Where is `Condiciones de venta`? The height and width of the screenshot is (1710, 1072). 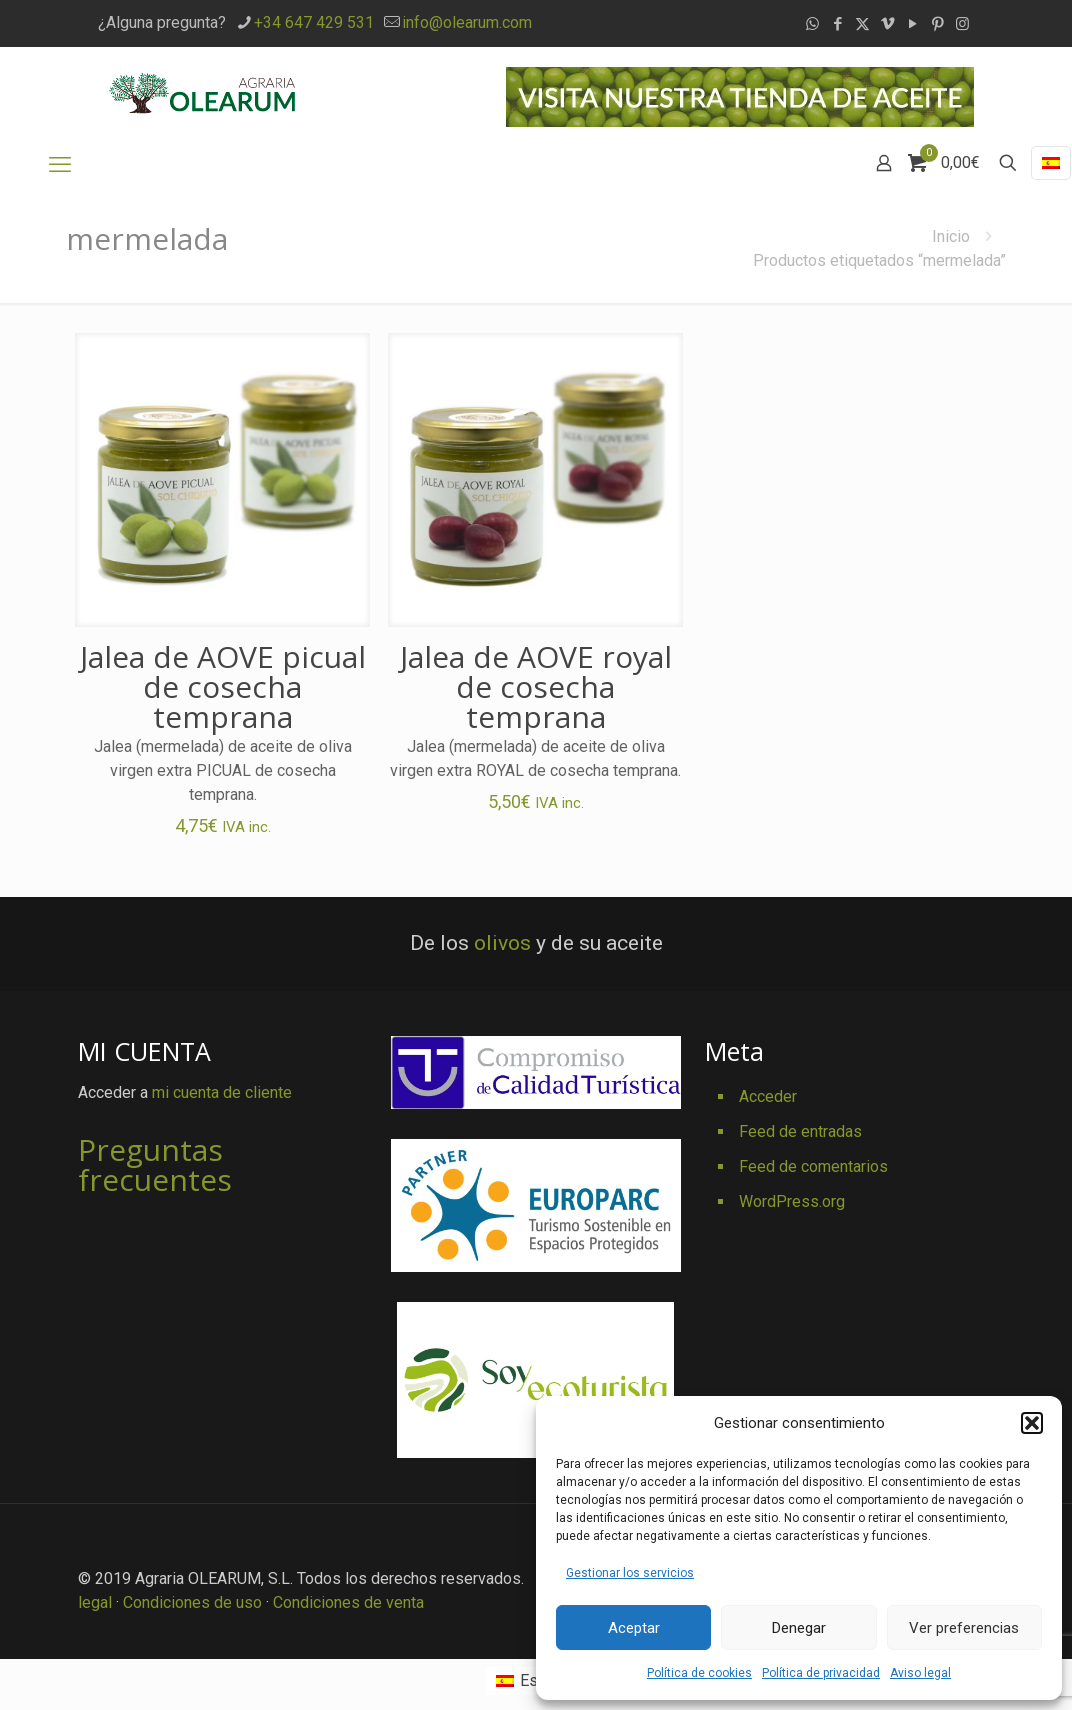
Condiciones de venta is located at coordinates (348, 1602).